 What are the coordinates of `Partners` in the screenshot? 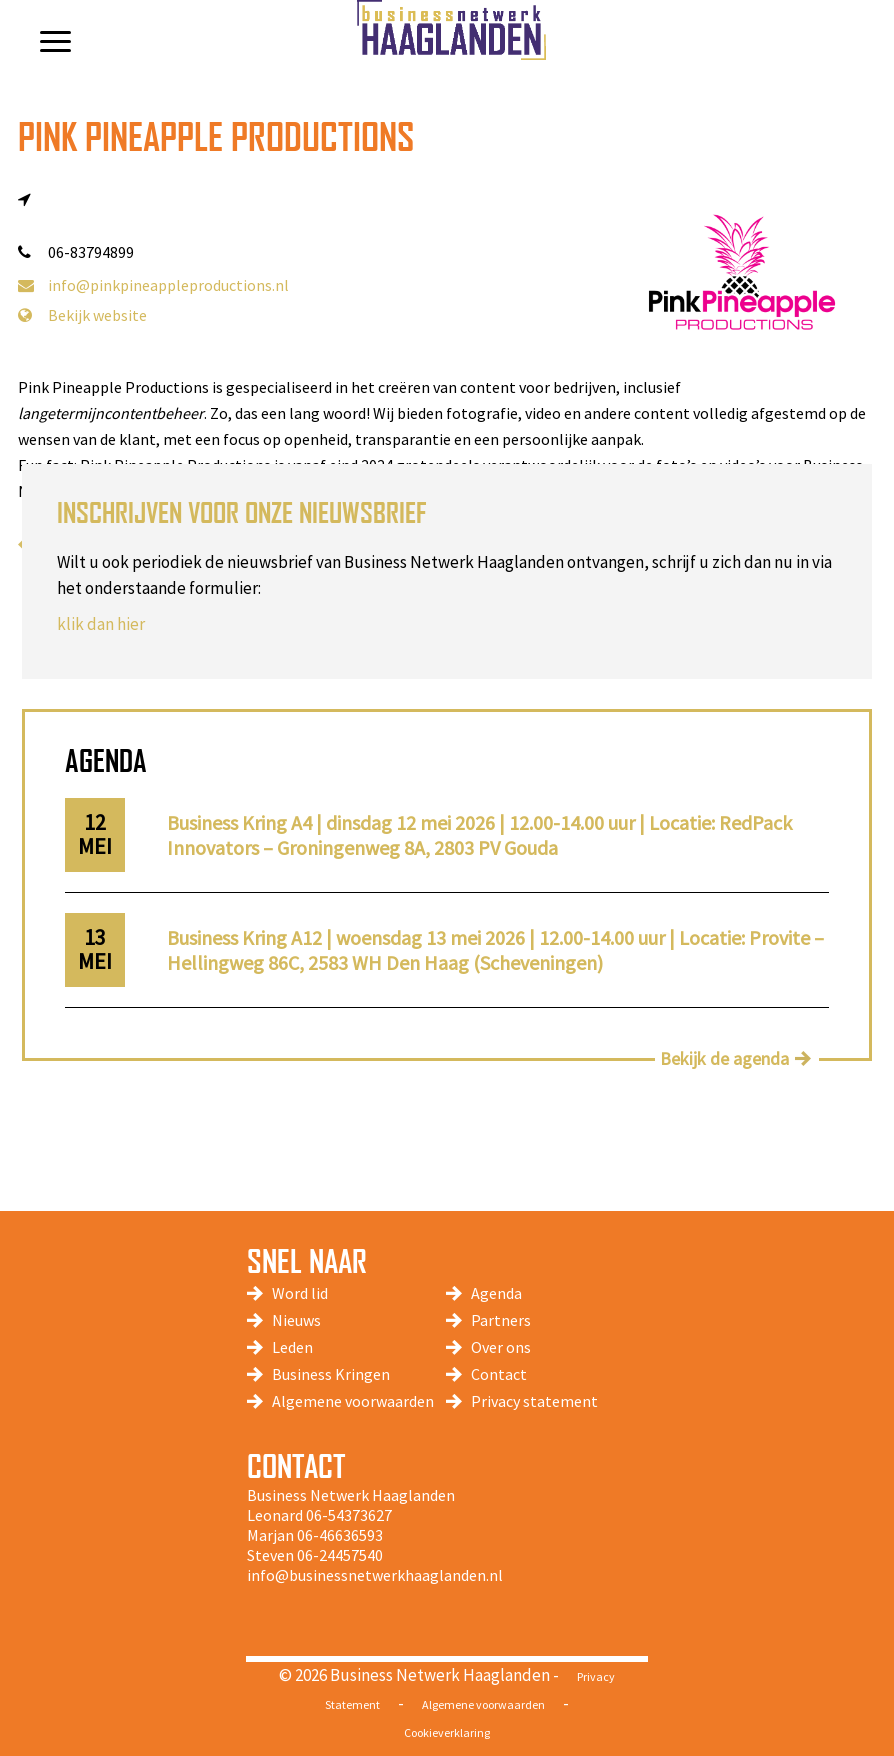 It's located at (501, 1320).